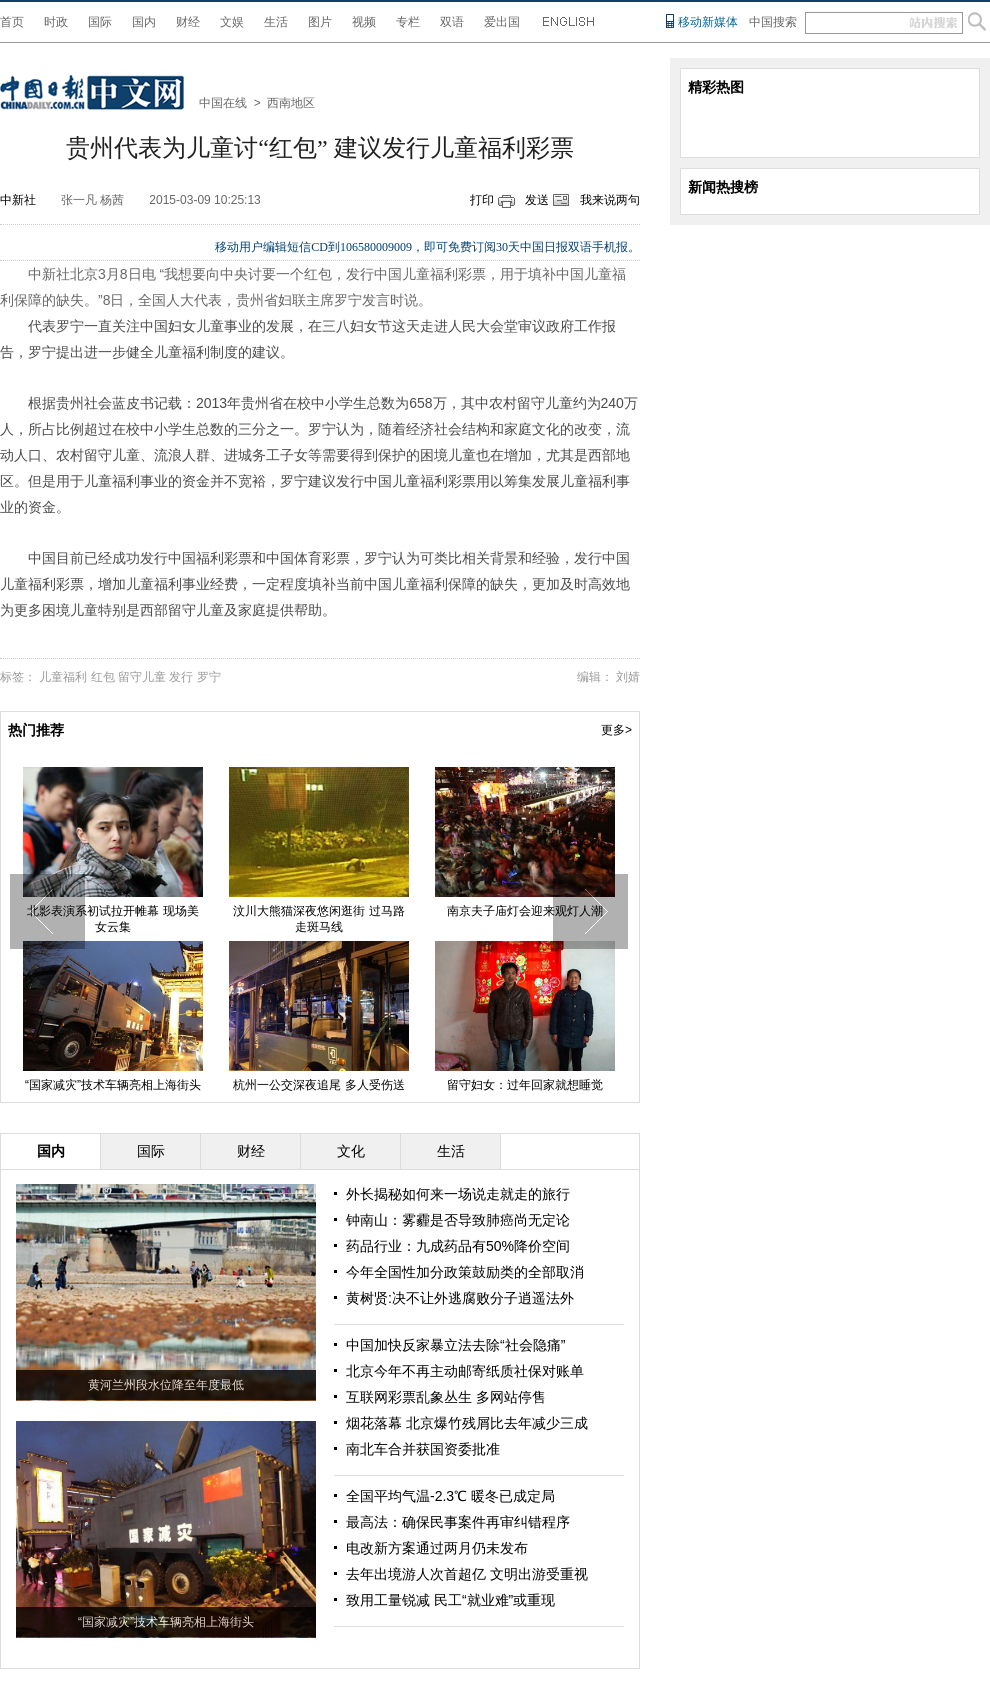 Image resolution: width=990 pixels, height=1689 pixels. What do you see at coordinates (56, 22) in the screenshot?
I see `时政` at bounding box center [56, 22].